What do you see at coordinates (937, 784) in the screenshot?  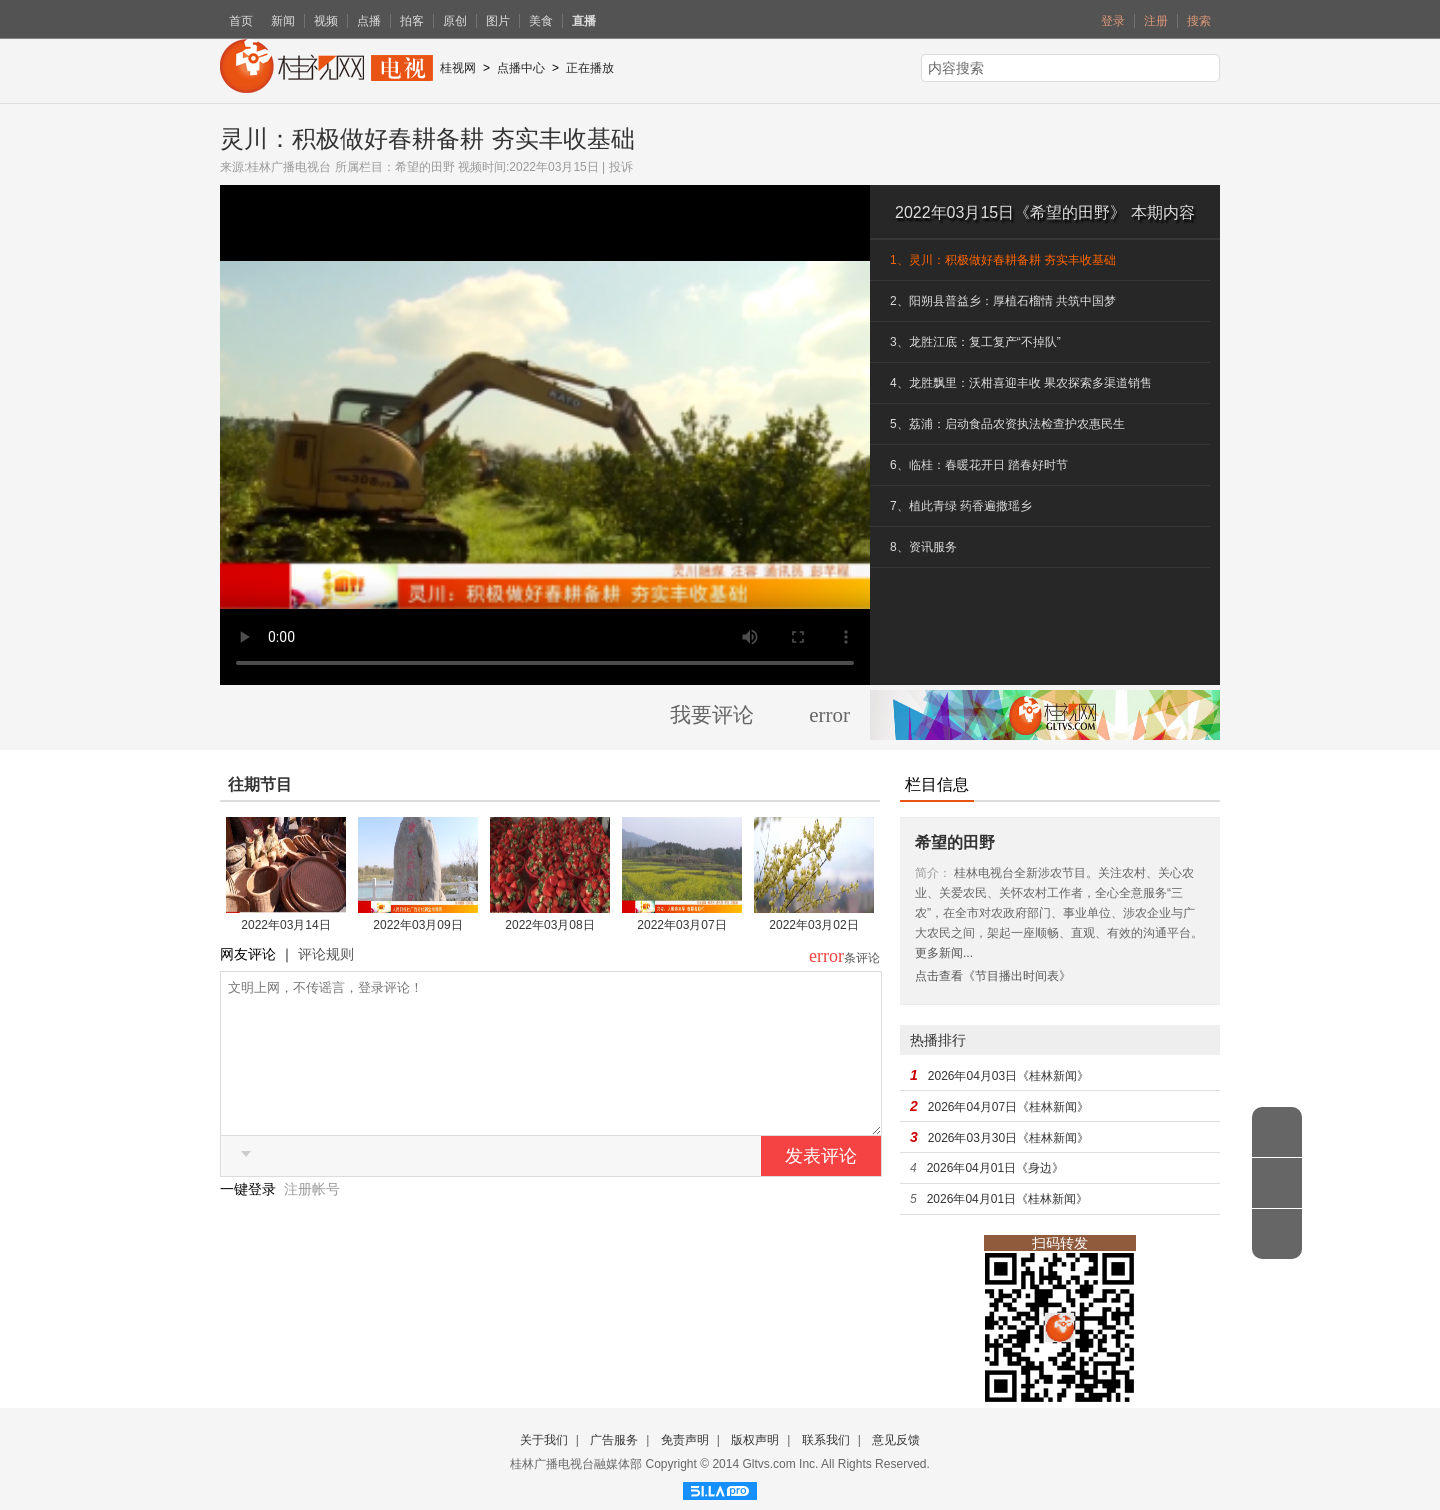 I see `栏目信息` at bounding box center [937, 784].